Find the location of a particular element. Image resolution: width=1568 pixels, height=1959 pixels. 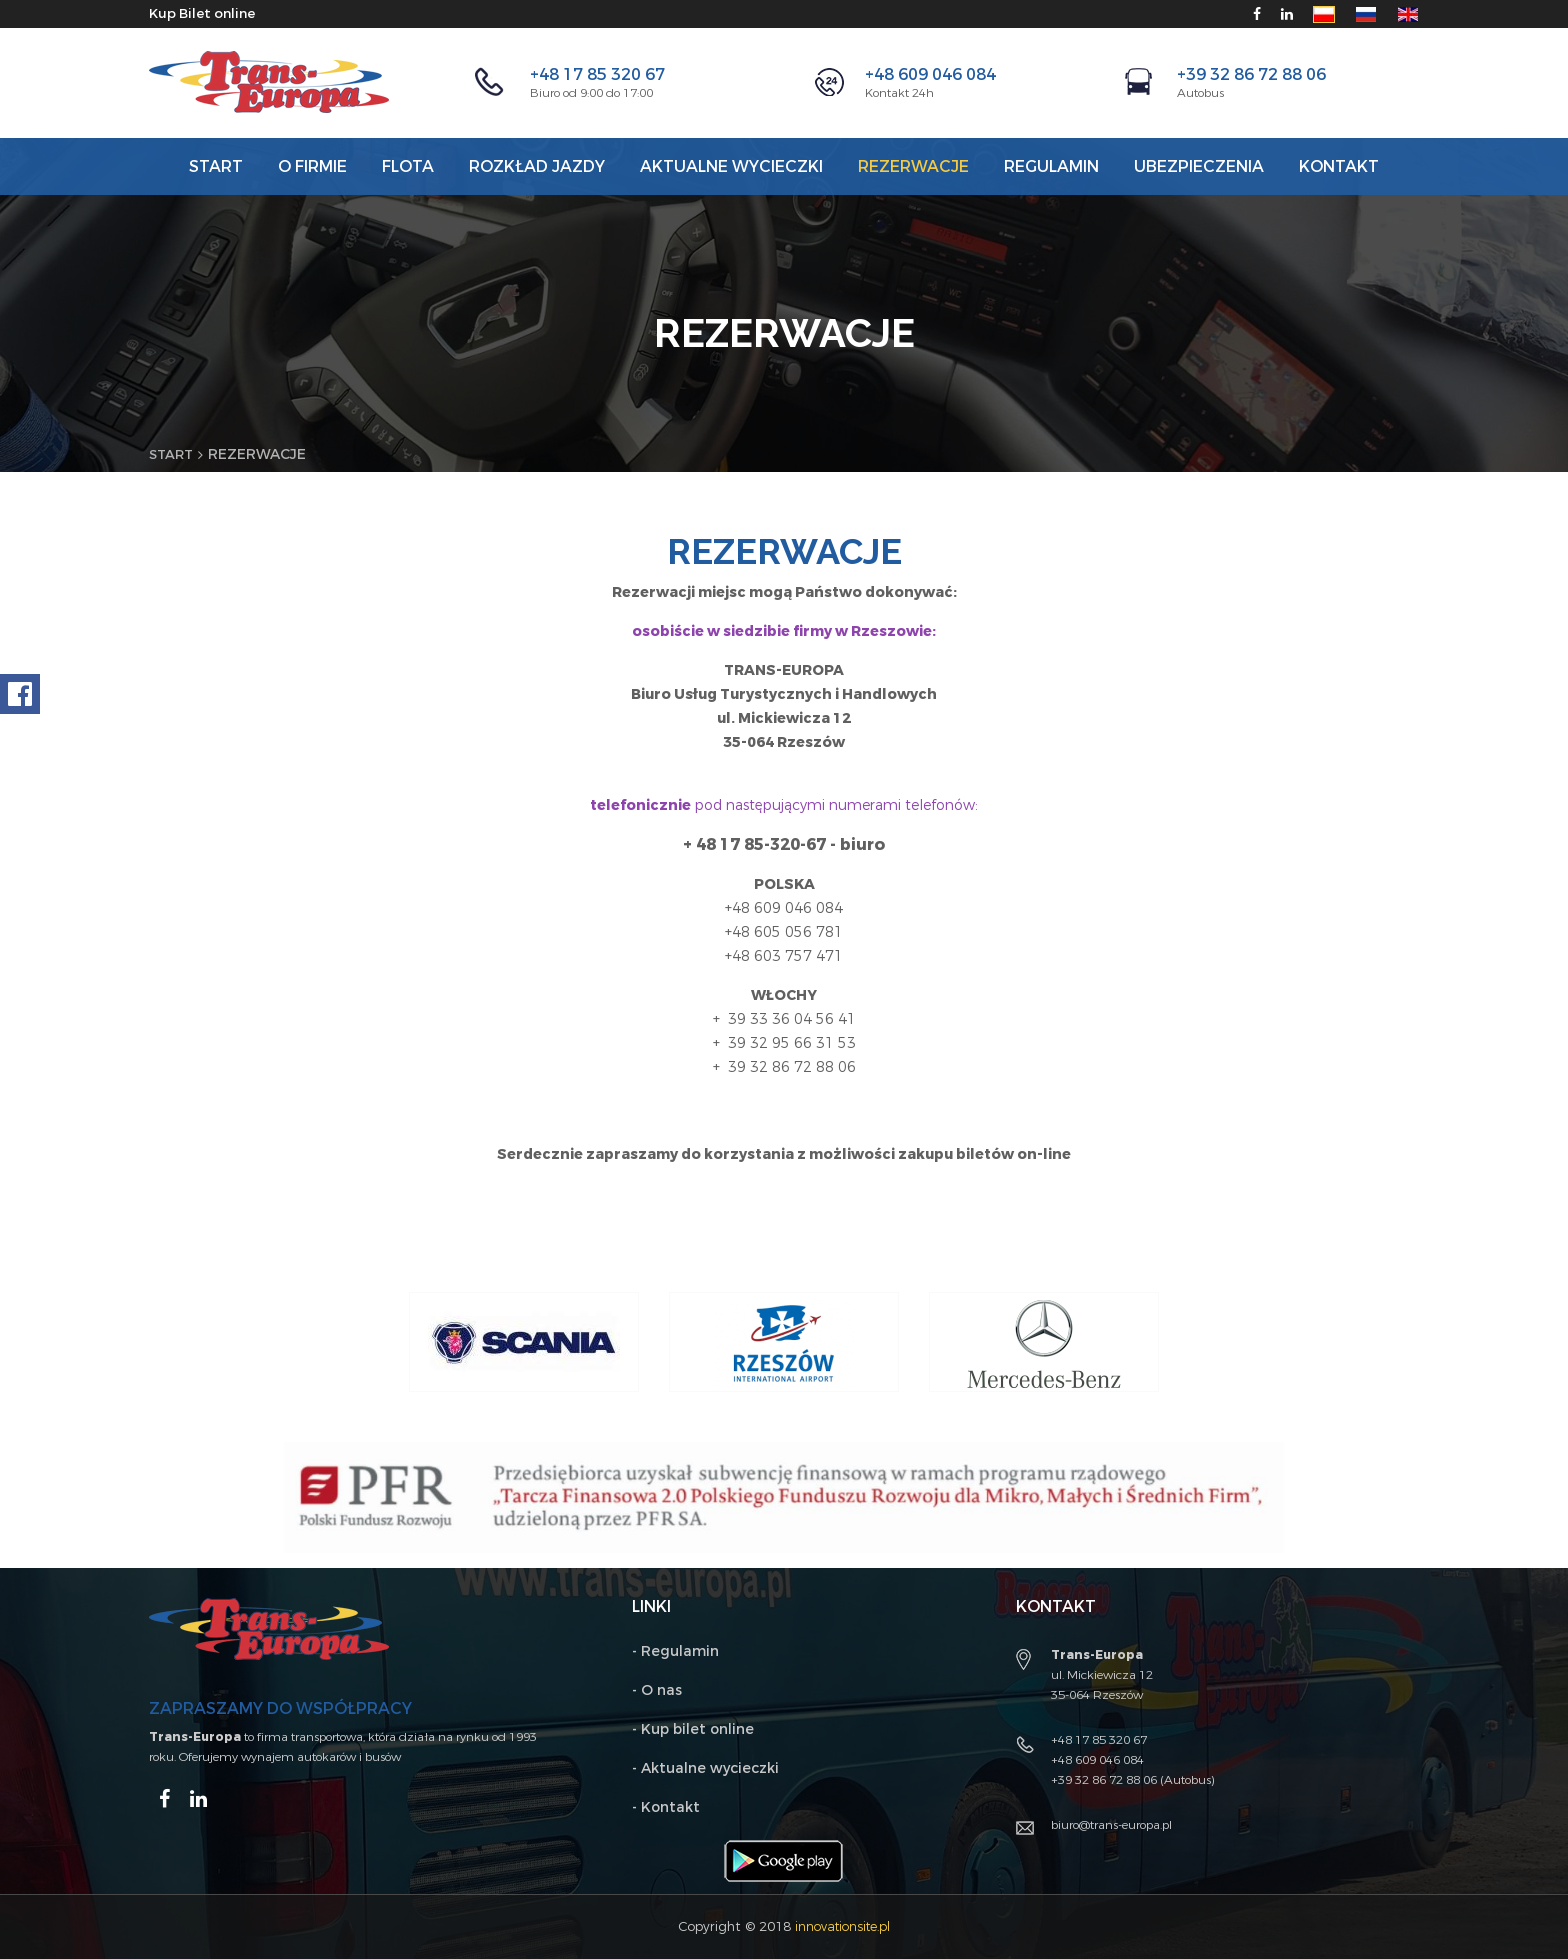

Kup Bilet online is located at coordinates (206, 13).